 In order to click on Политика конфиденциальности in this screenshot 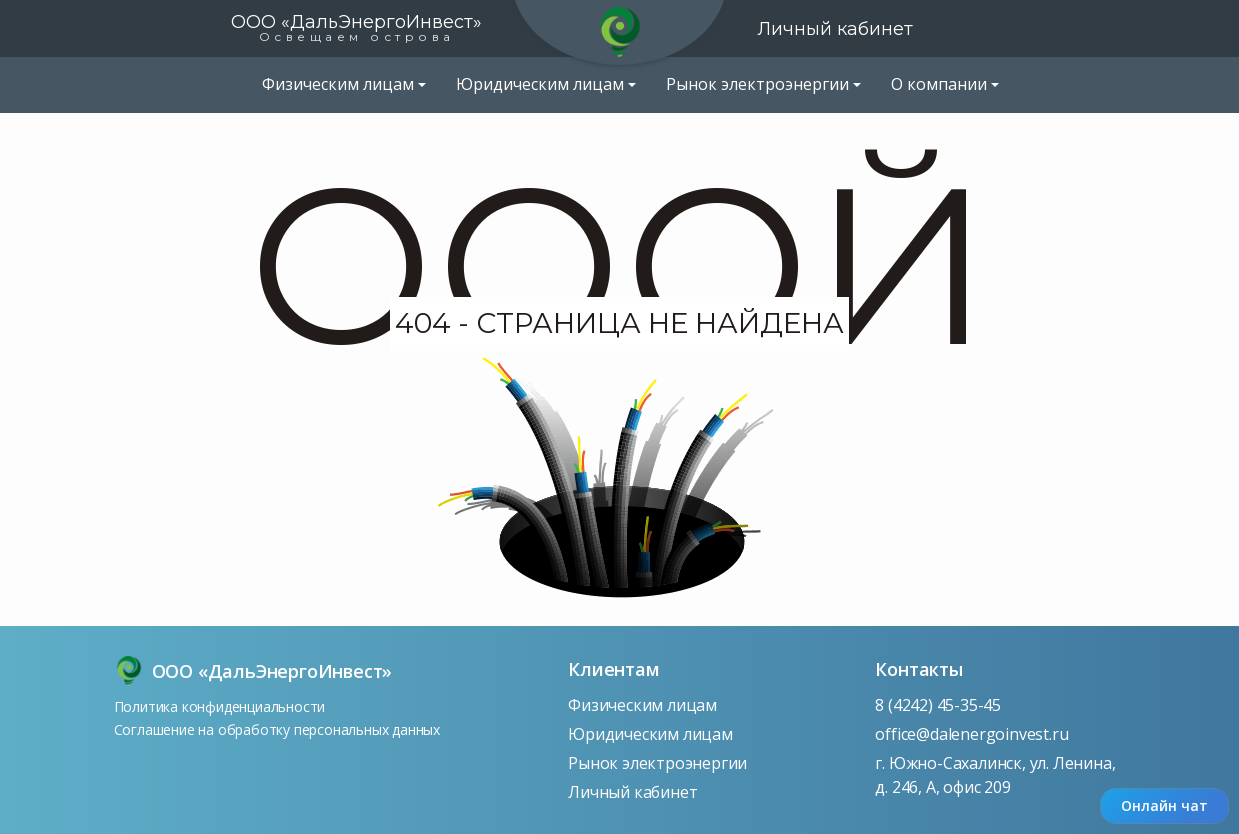, I will do `click(220, 706)`.